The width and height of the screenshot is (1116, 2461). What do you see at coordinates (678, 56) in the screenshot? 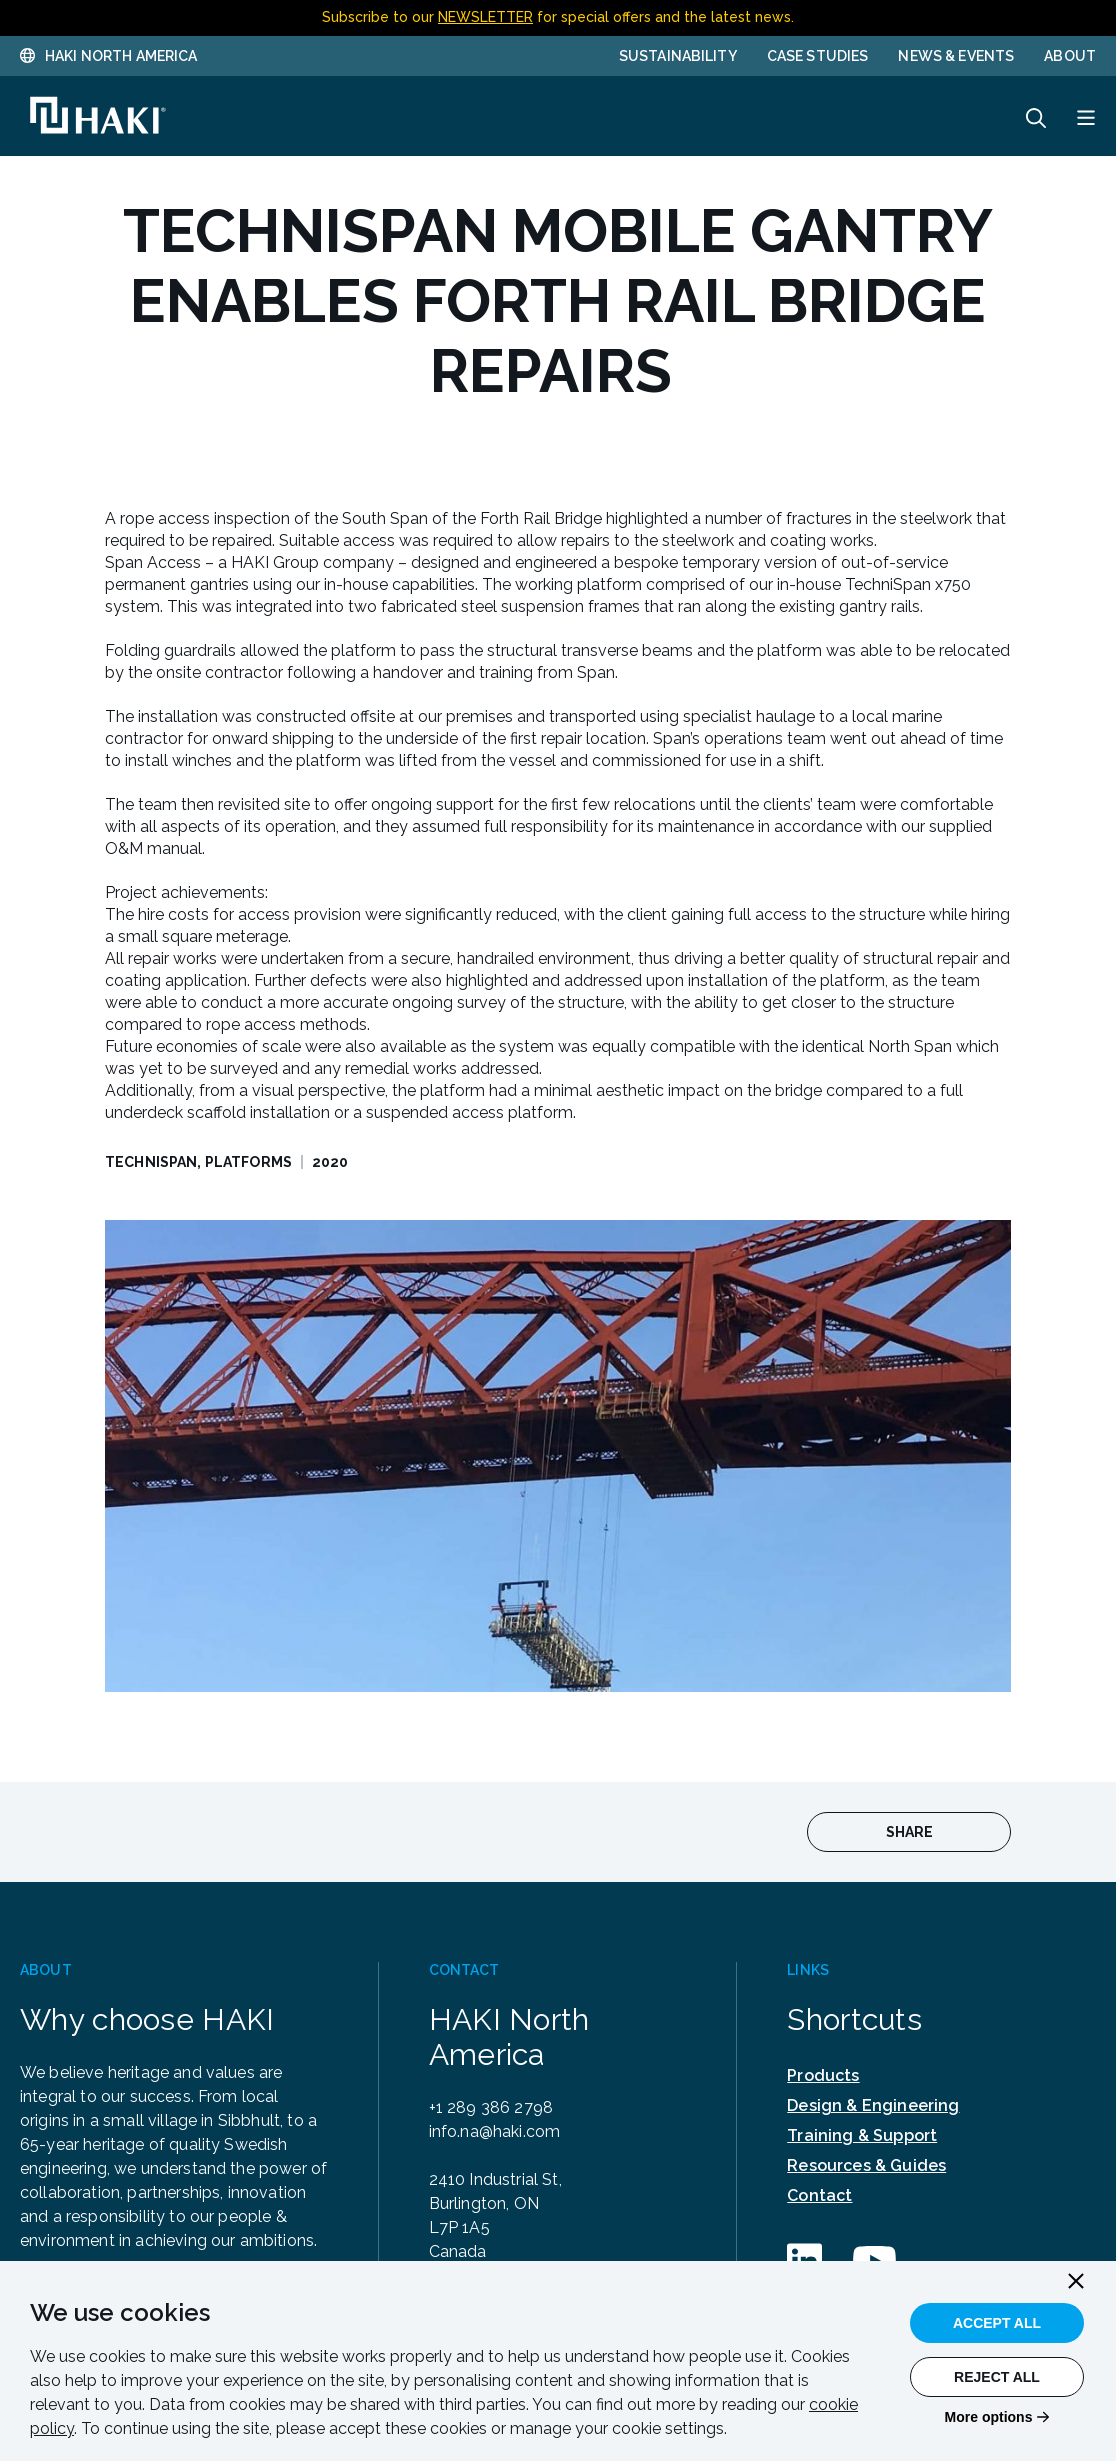
I see `Sustainability` at bounding box center [678, 56].